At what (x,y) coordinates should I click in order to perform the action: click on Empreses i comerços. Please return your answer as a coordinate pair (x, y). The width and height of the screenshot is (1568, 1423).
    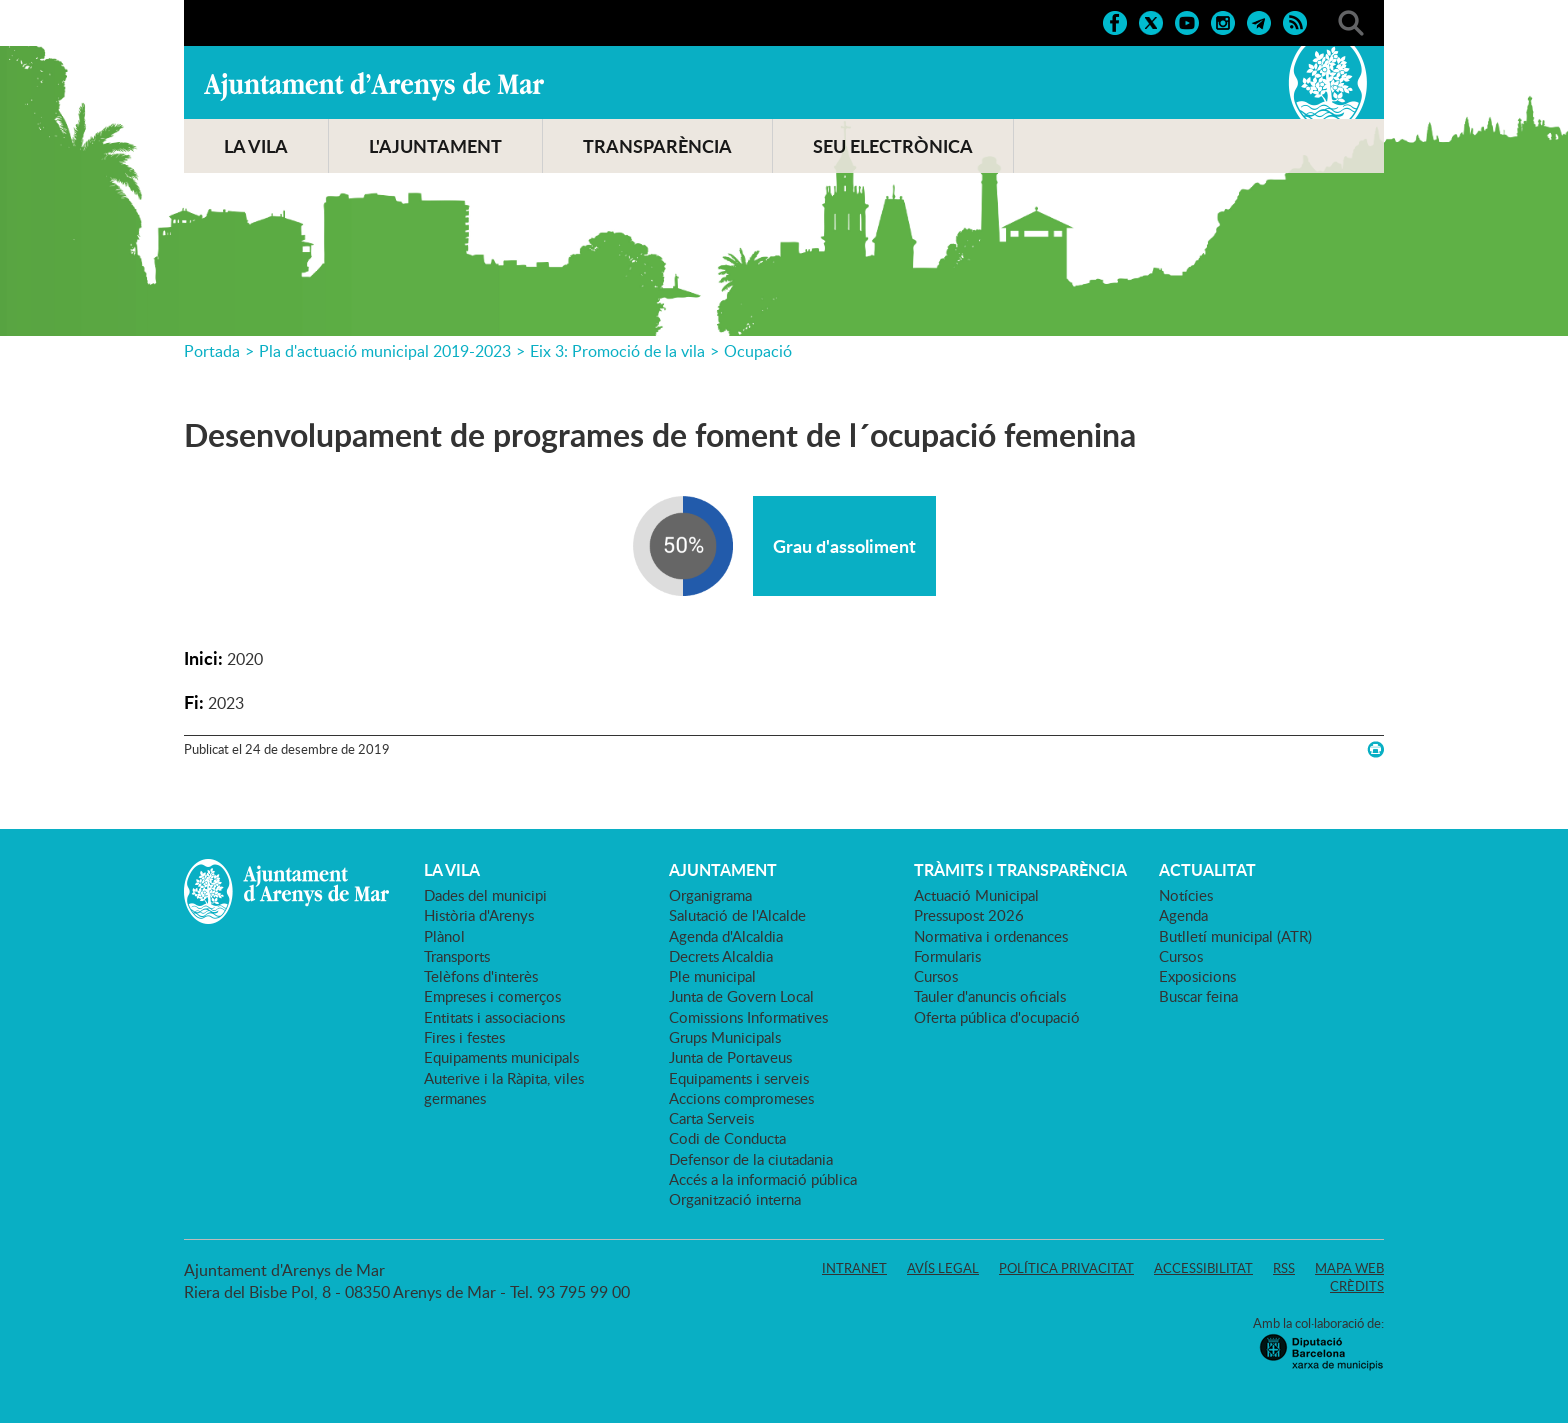
    Looking at the image, I should click on (492, 996).